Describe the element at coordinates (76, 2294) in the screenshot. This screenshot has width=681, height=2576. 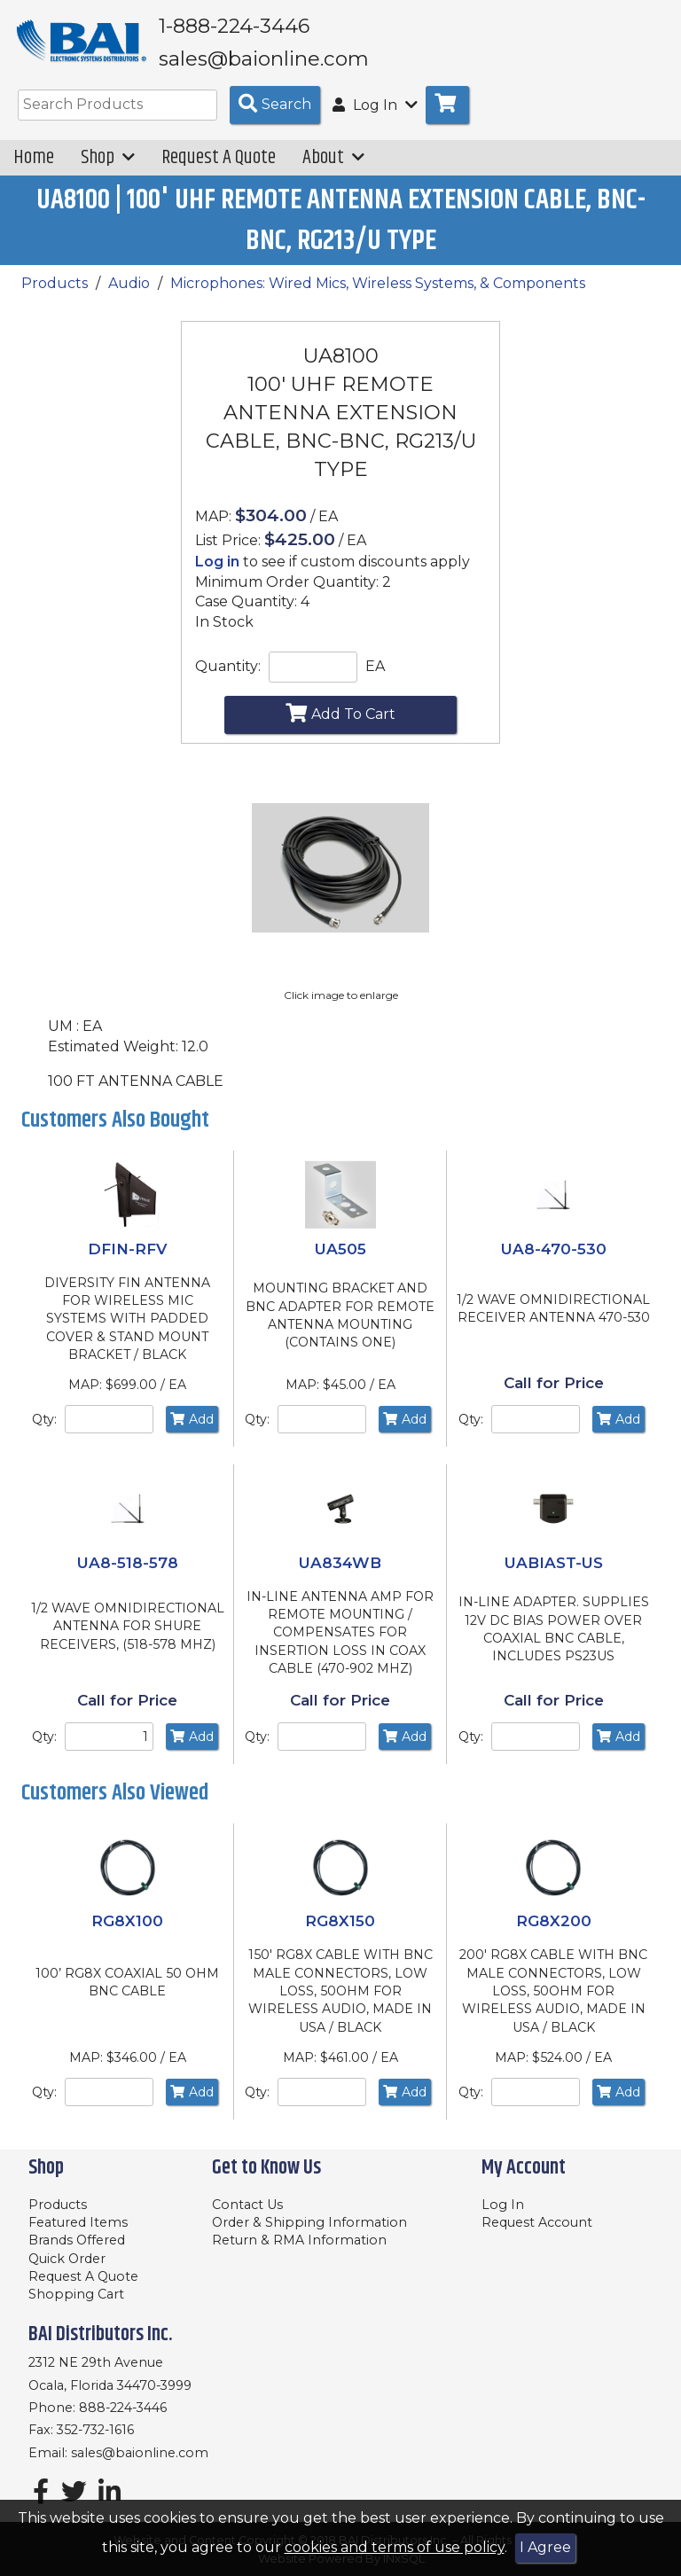
I see `Shopping Cart` at that location.